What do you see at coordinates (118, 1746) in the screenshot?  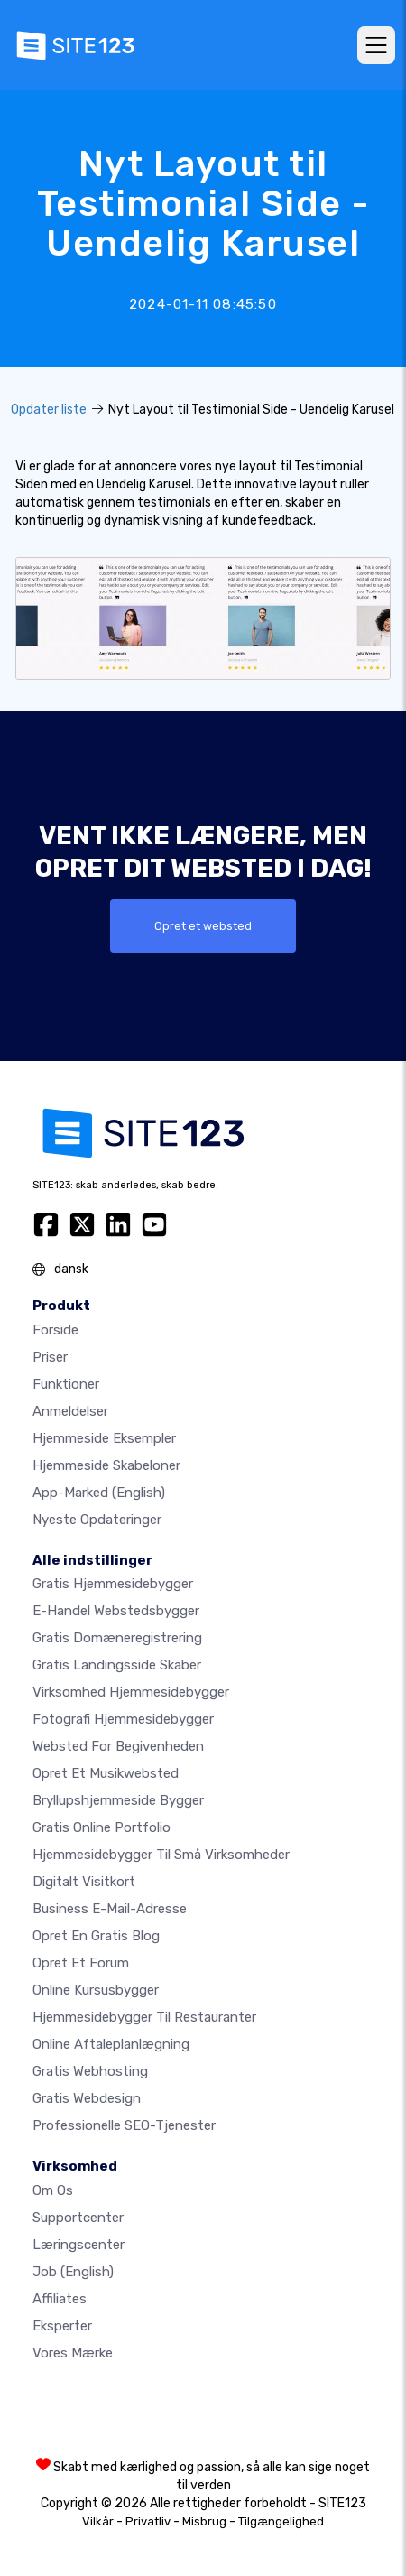 I see `Websted for begivenheden` at bounding box center [118, 1746].